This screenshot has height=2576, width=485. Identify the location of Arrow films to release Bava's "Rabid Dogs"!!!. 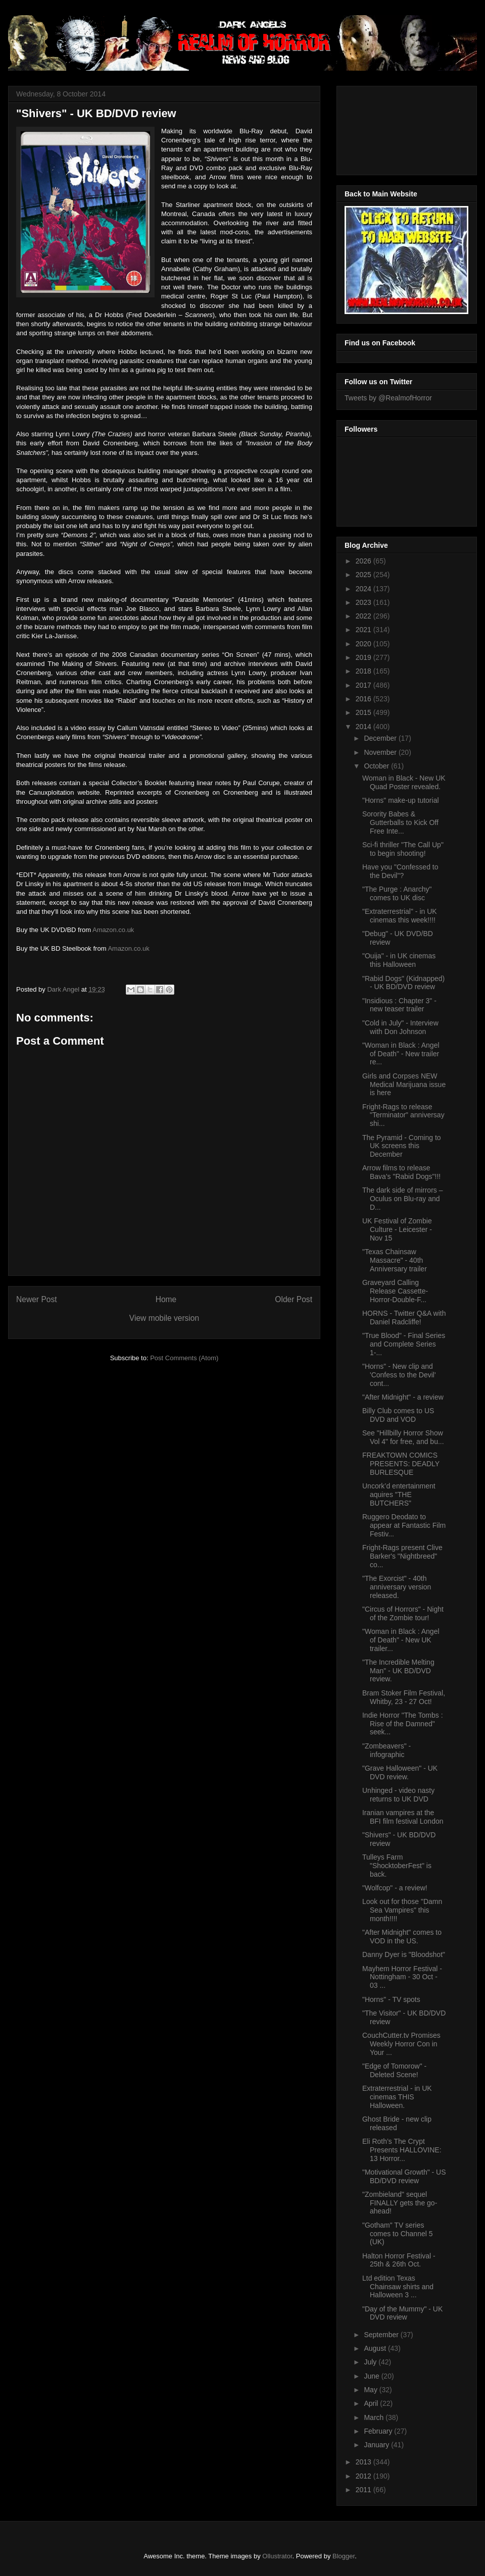
(401, 1172).